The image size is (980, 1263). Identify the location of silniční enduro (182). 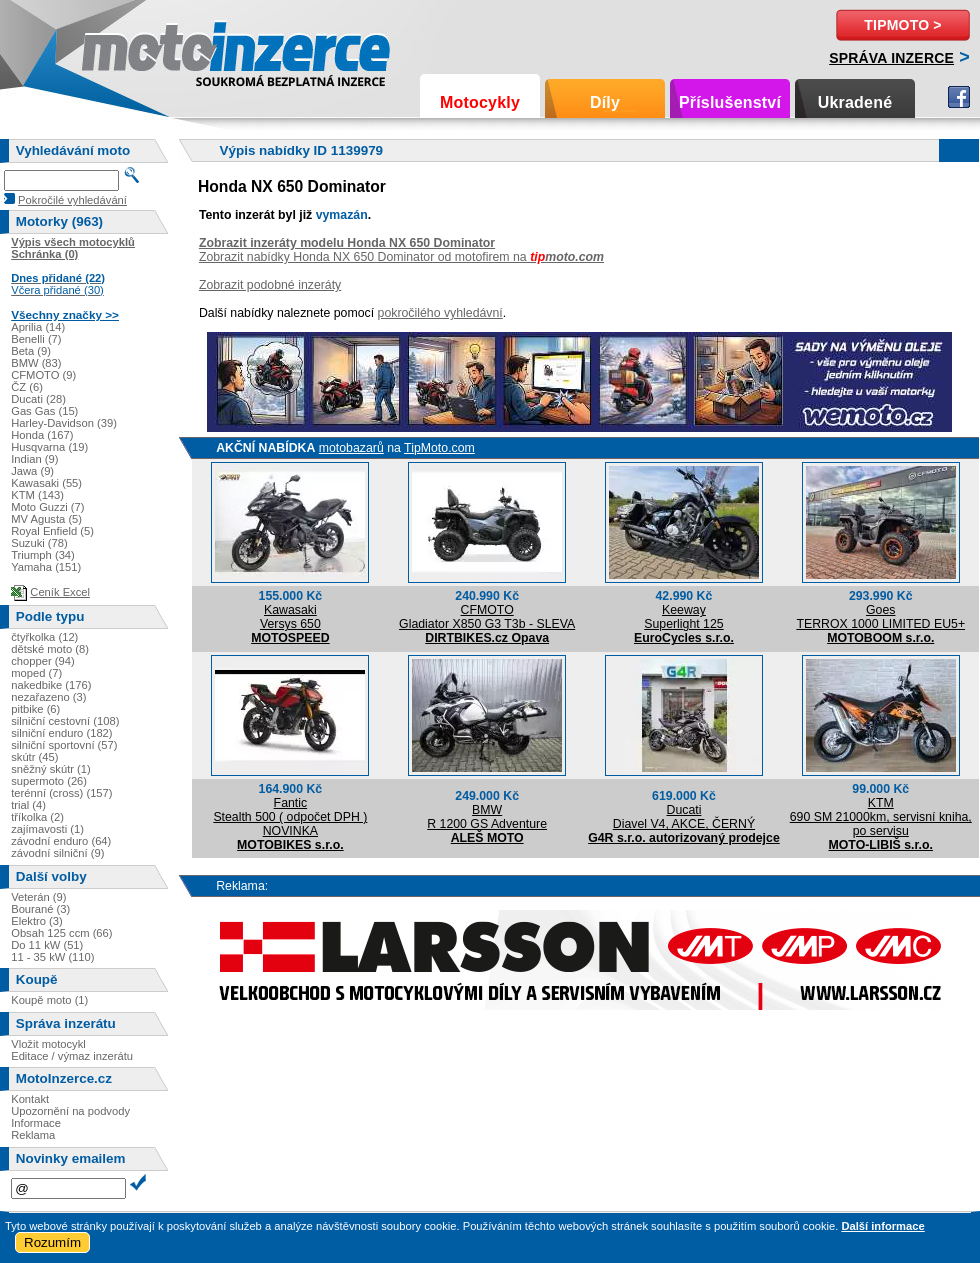
(61, 733).